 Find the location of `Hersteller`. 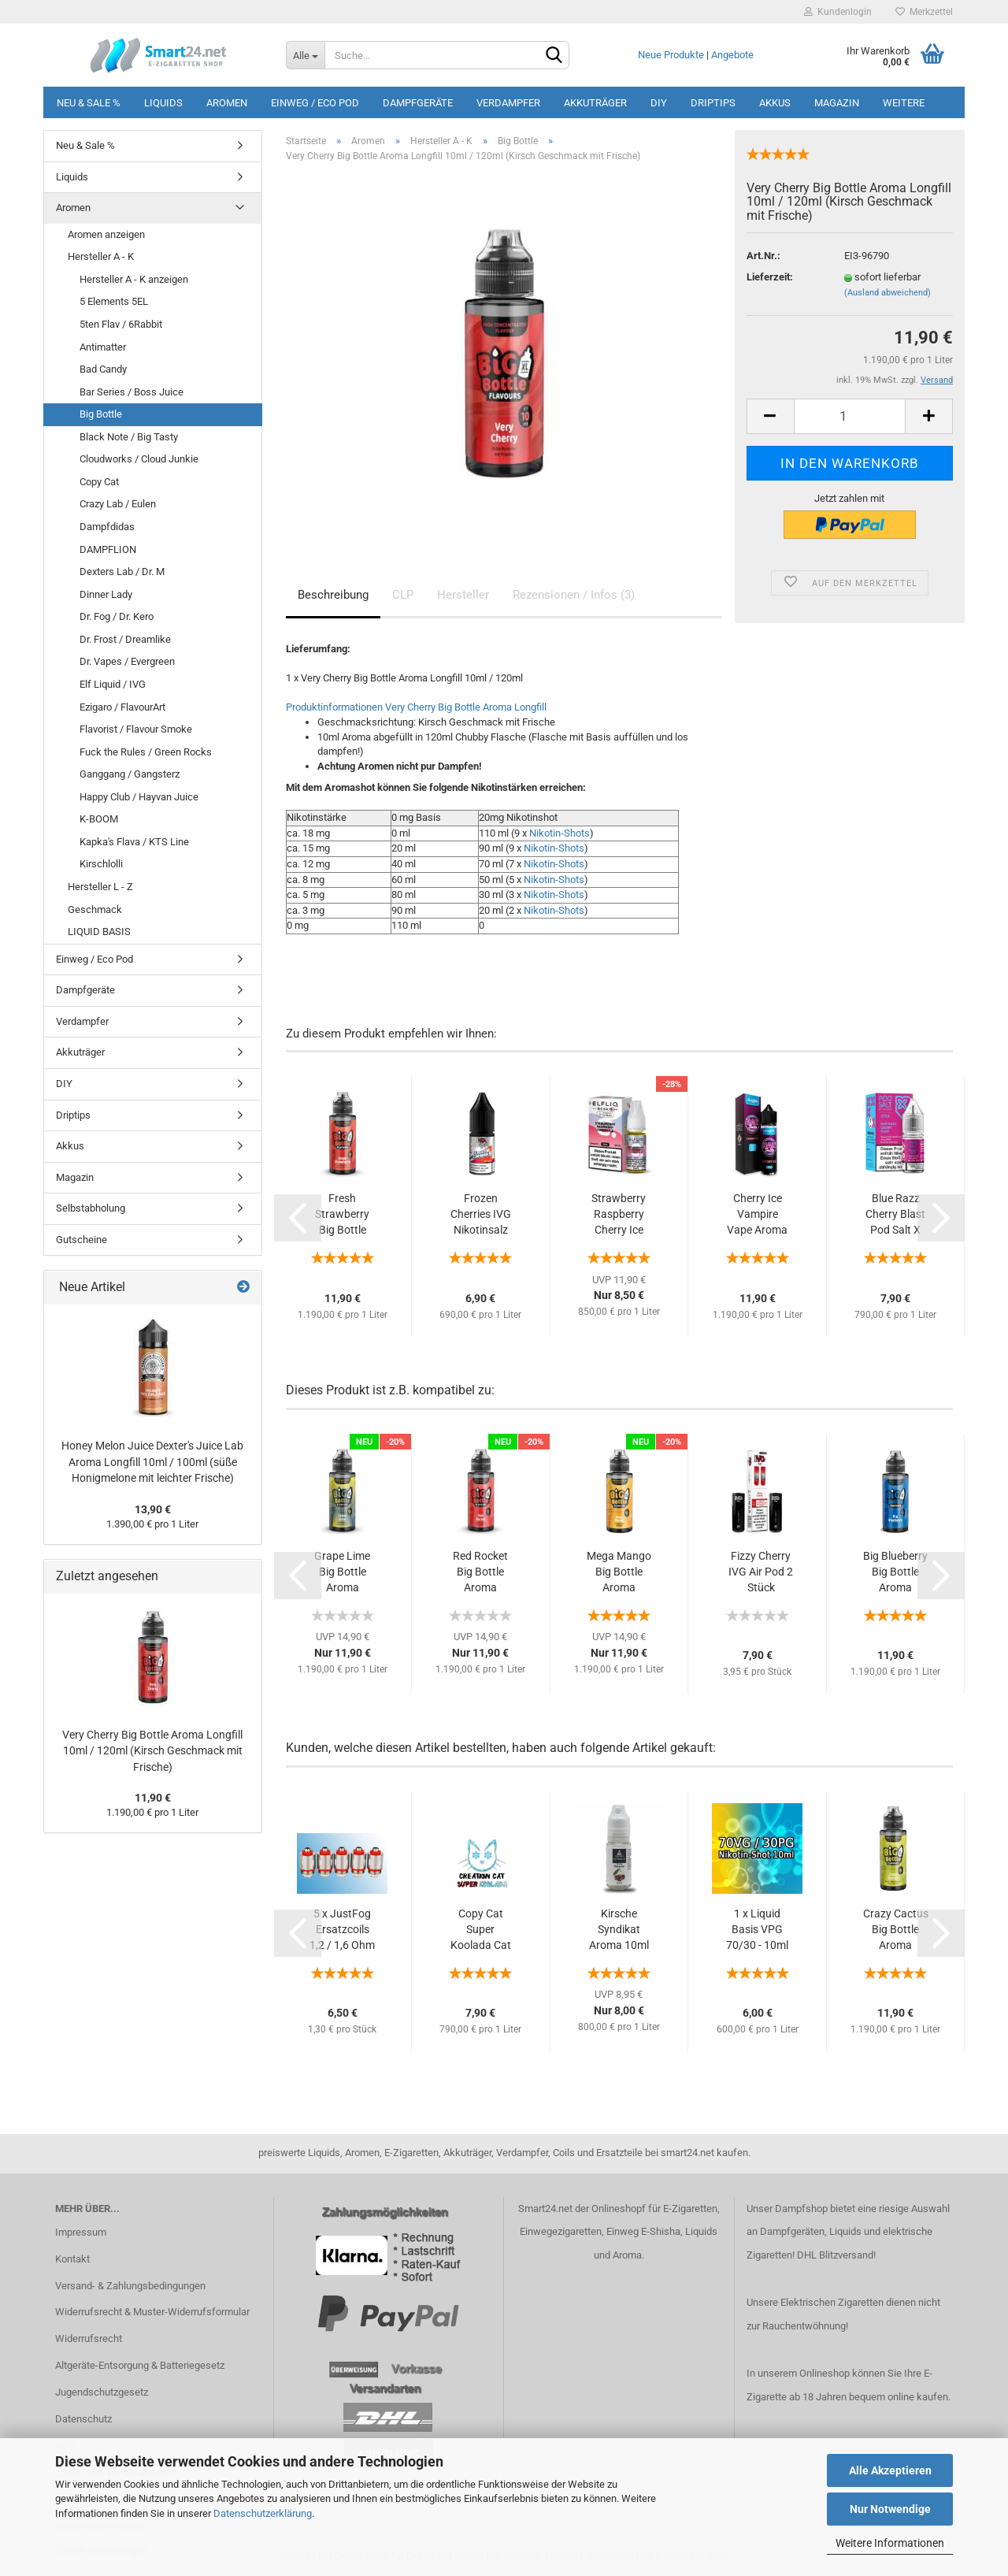

Hersteller is located at coordinates (463, 595).